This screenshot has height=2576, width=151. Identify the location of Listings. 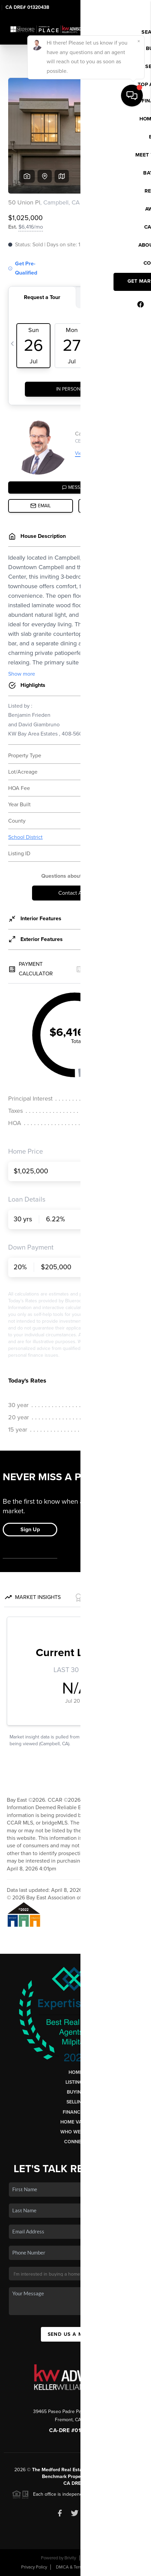
(75, 2082).